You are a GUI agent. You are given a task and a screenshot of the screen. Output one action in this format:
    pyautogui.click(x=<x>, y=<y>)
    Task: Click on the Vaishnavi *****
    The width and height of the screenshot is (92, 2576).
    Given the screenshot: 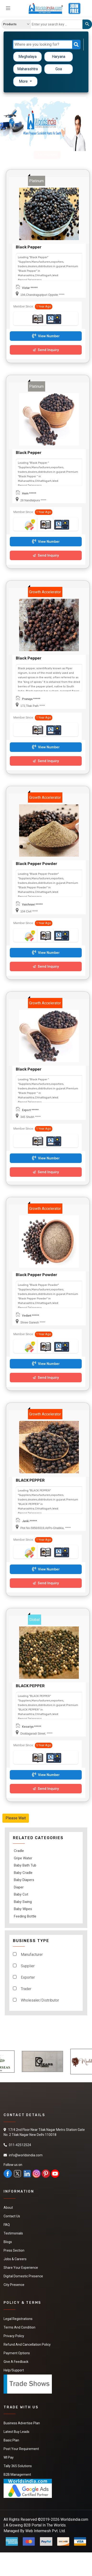 What is the action you would take?
    pyautogui.click(x=32, y=904)
    